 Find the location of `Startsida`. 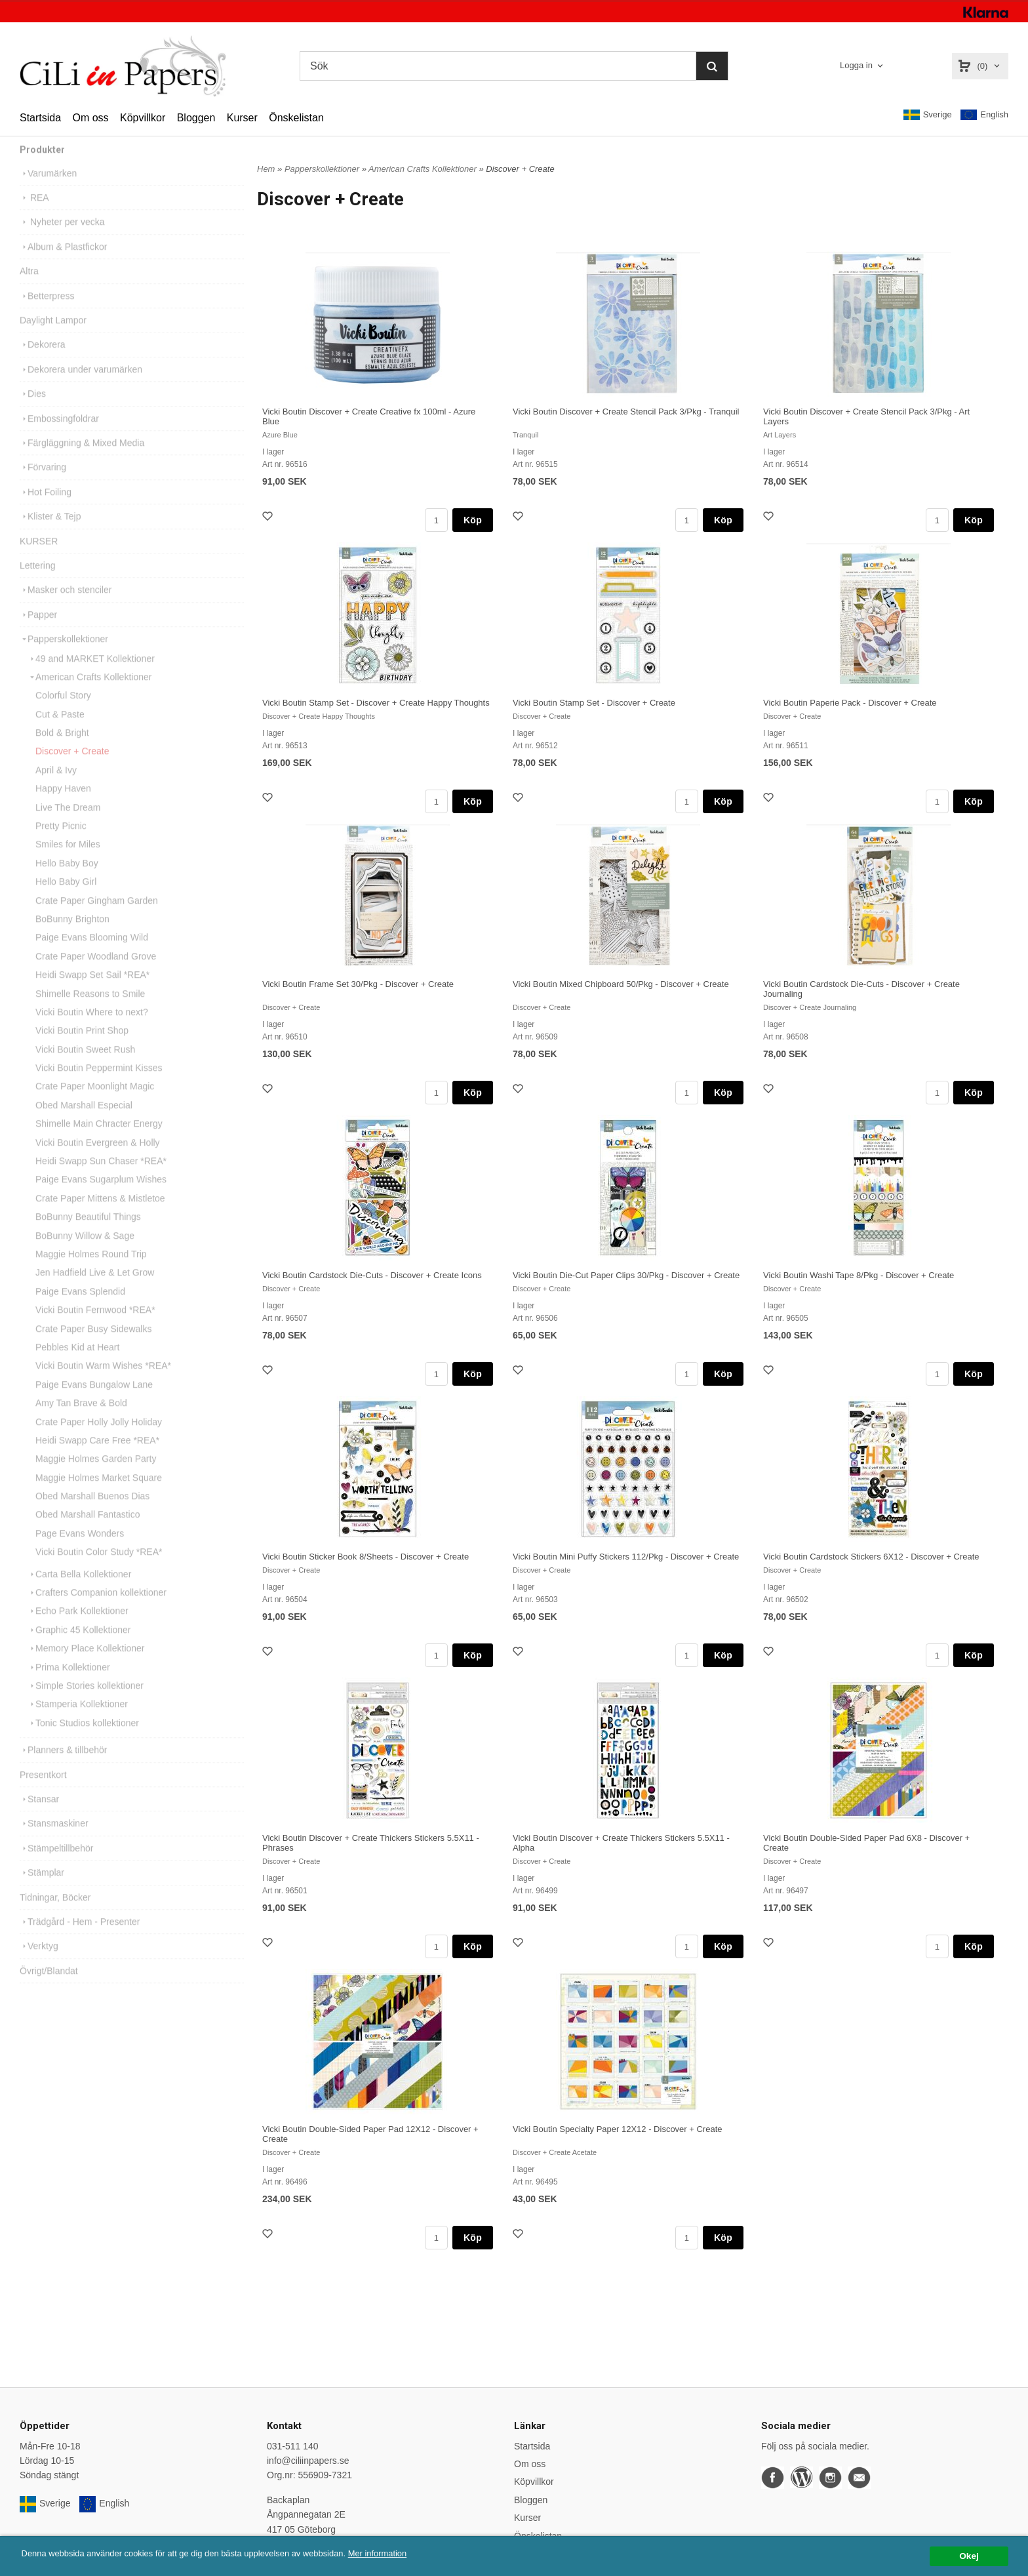

Startsida is located at coordinates (40, 117).